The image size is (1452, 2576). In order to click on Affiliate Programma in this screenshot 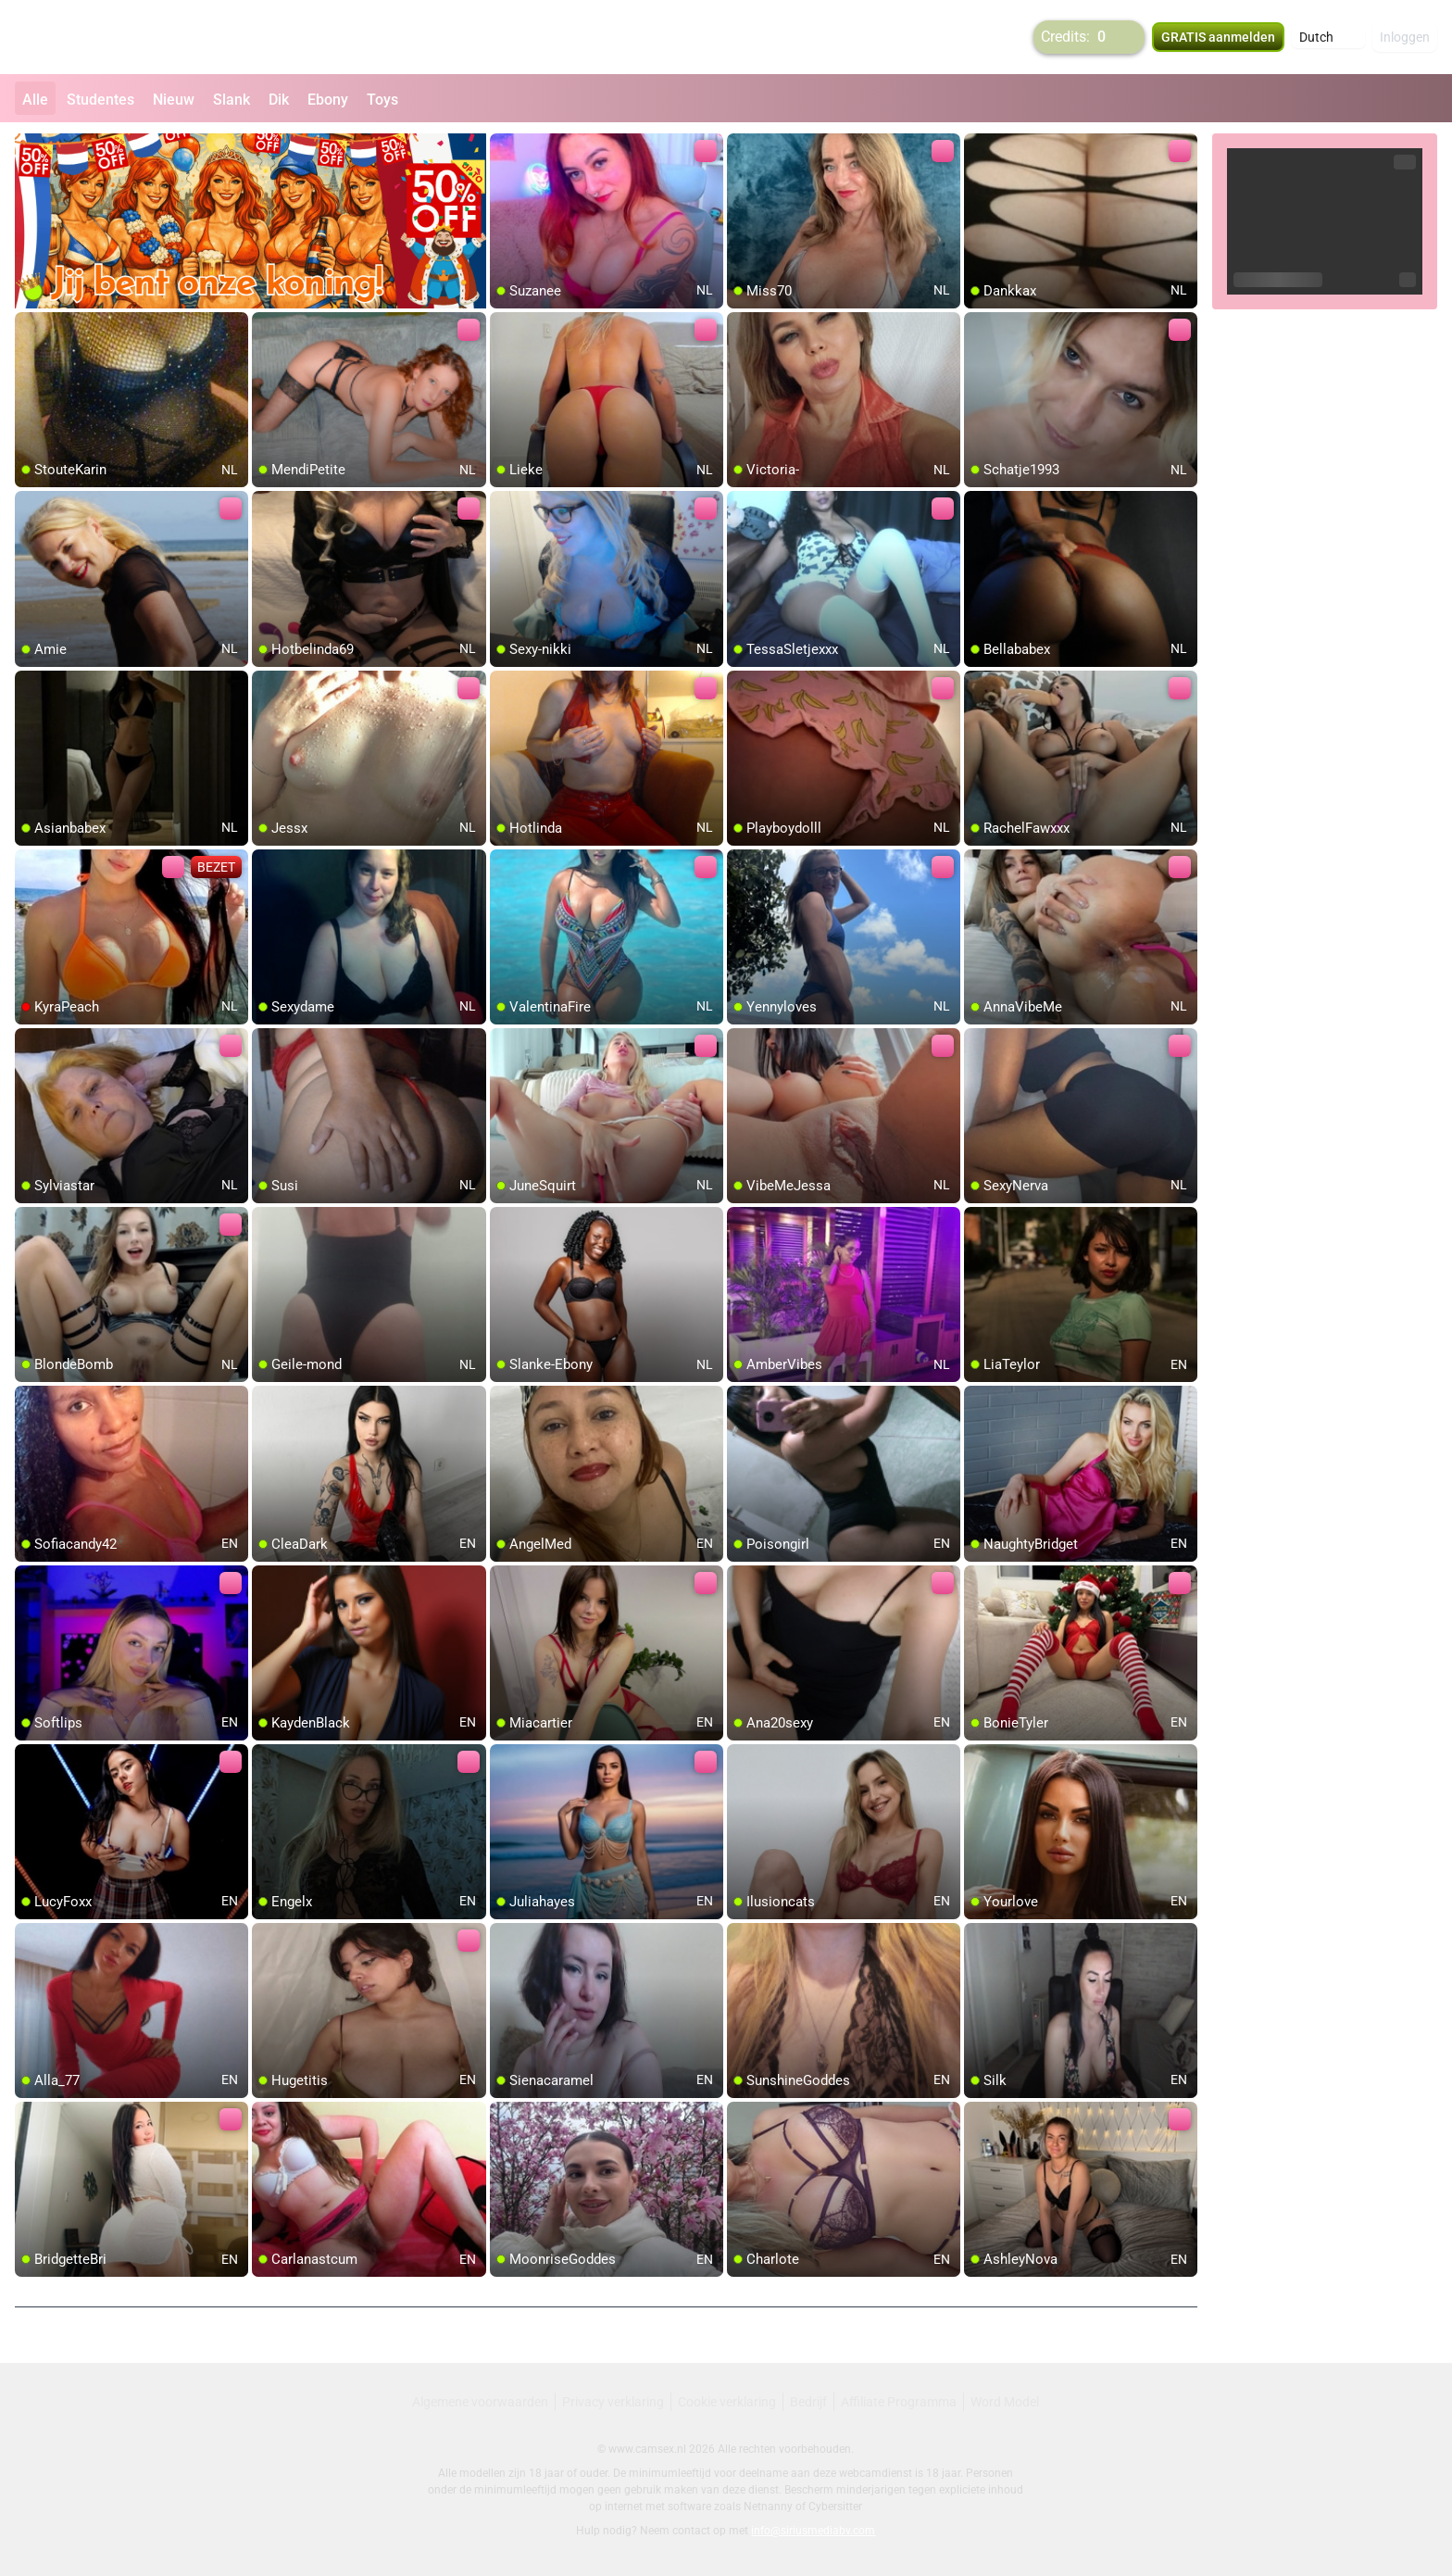, I will do `click(899, 2401)`.